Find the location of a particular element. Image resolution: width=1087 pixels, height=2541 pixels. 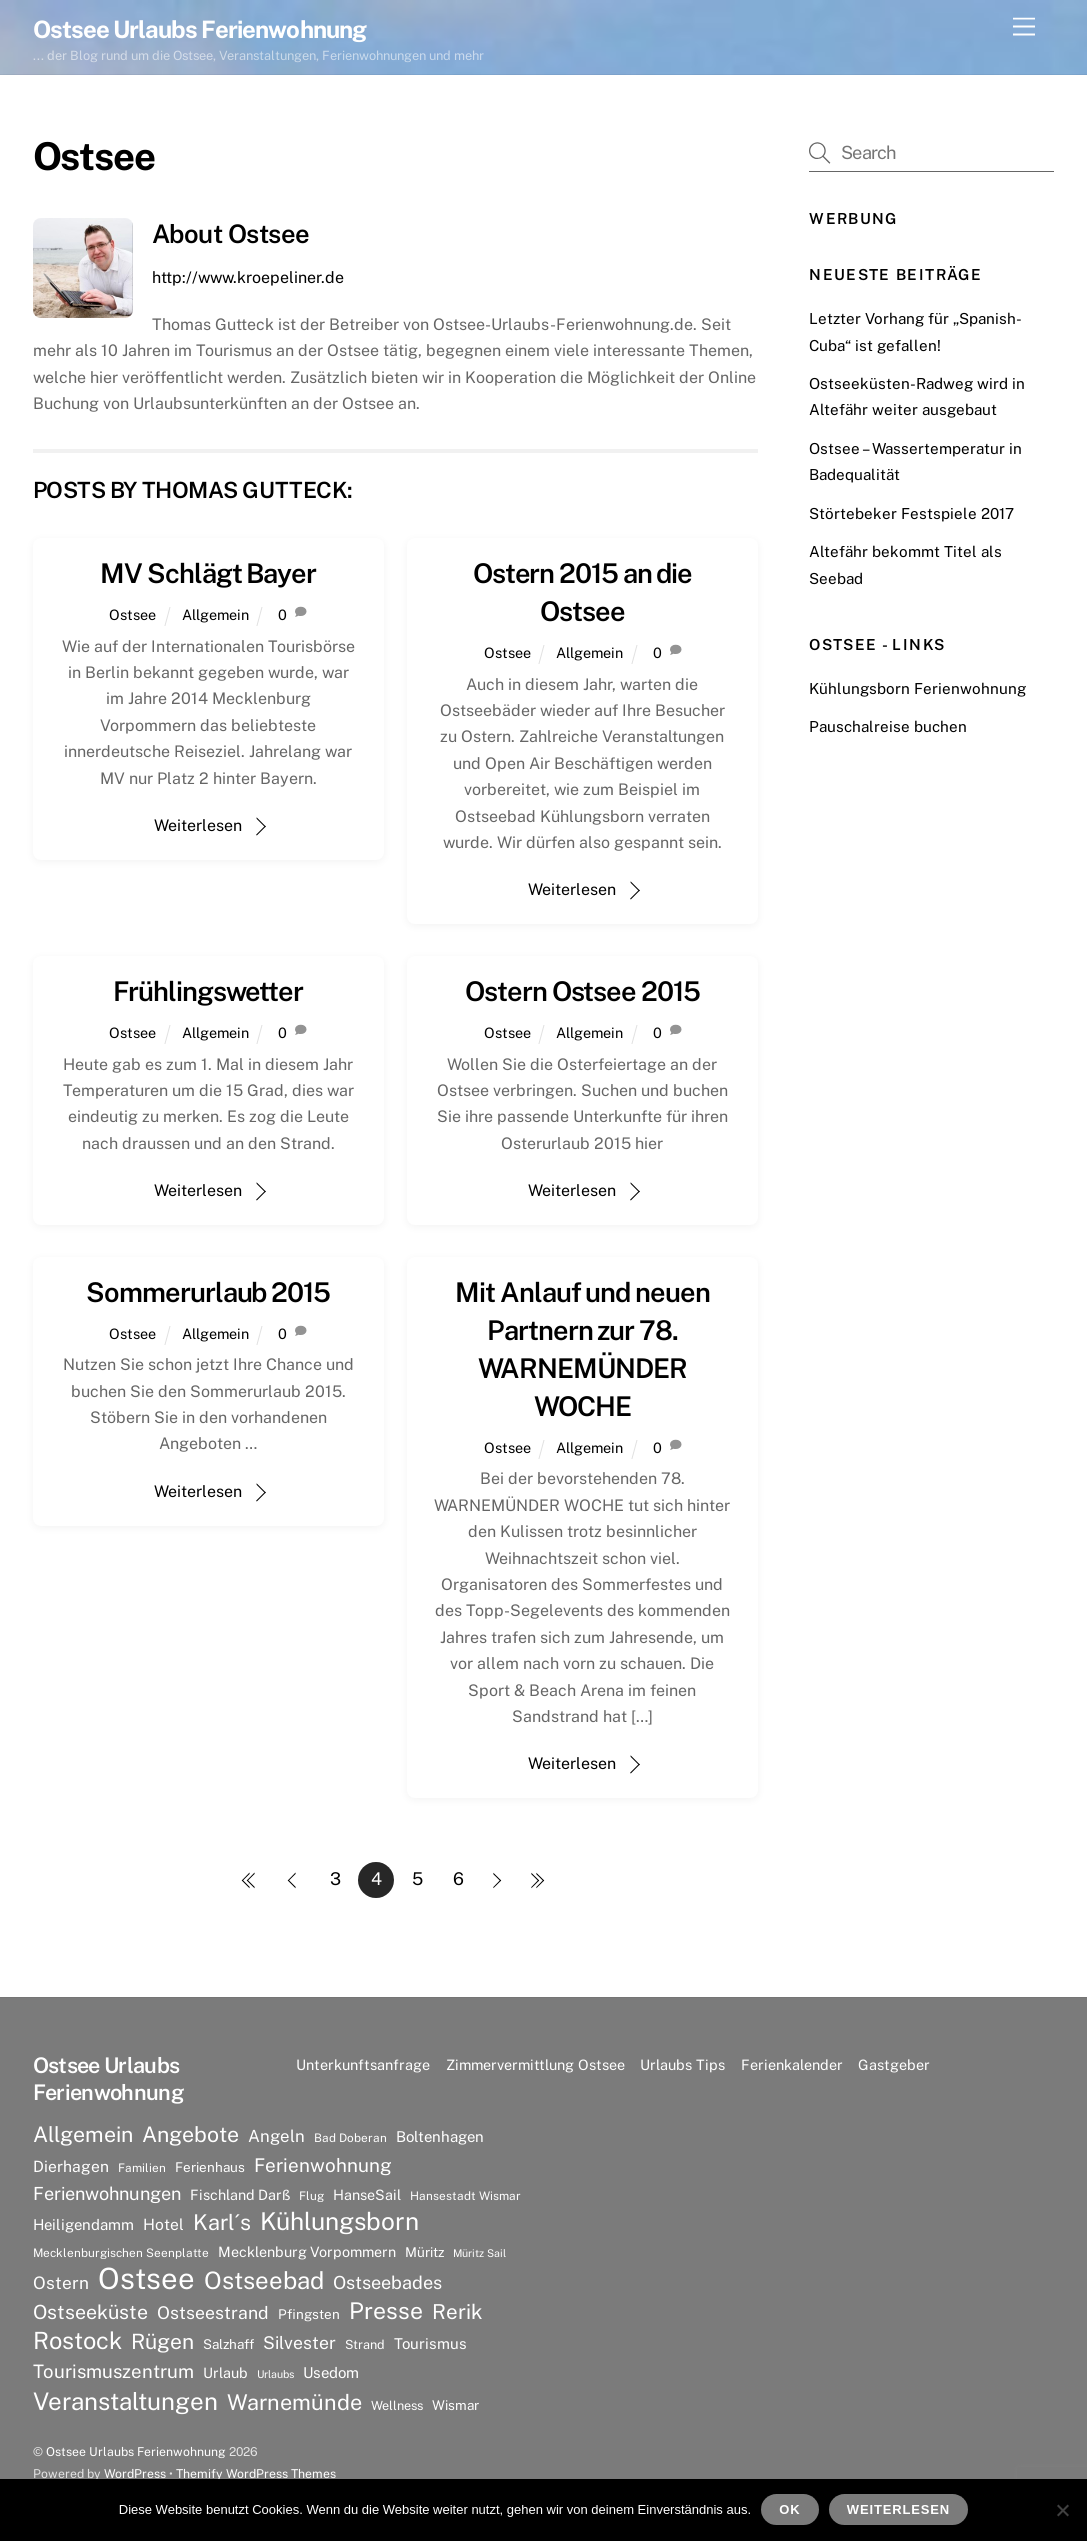

Angebote [Angebote (26 Einträge)] is located at coordinates (190, 2134).